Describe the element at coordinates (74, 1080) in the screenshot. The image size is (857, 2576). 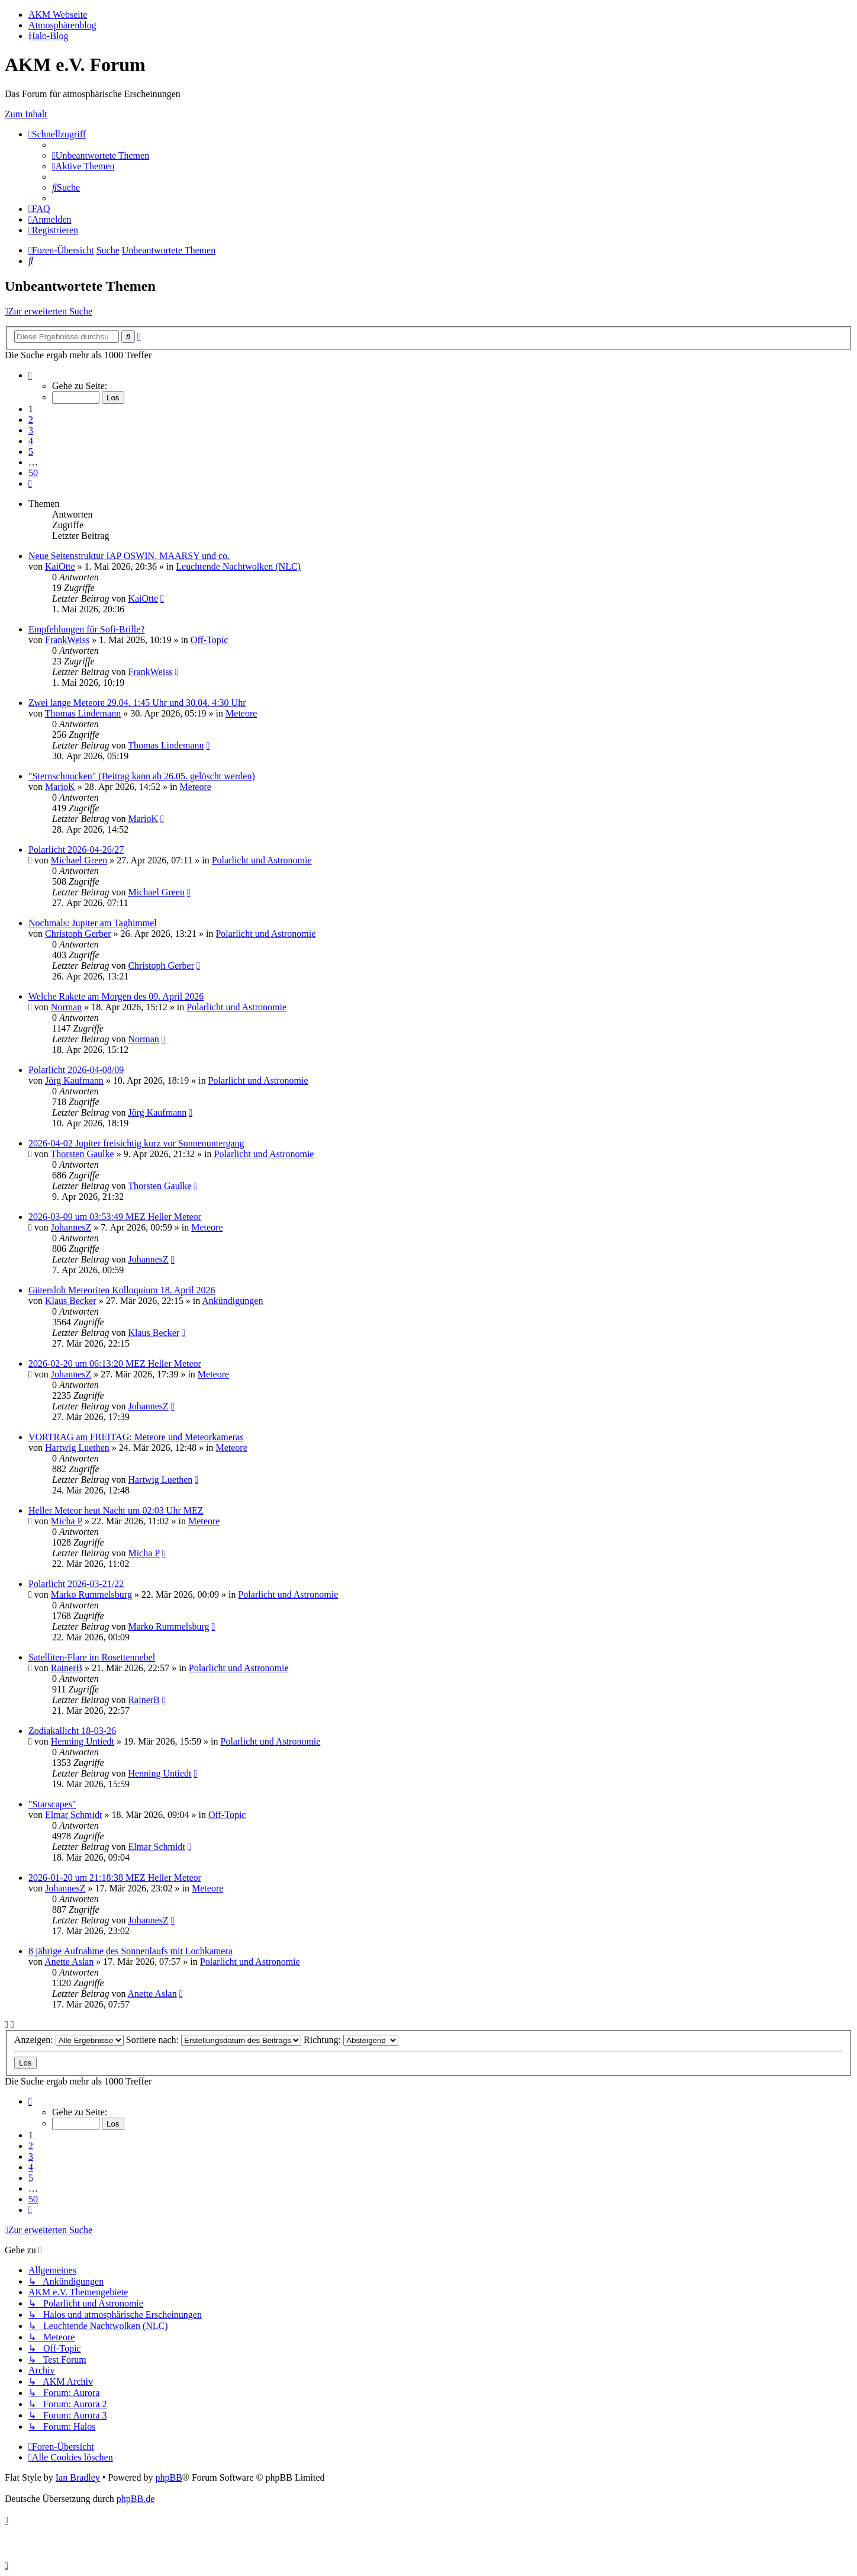
I see `Jörg Kaufmann` at that location.